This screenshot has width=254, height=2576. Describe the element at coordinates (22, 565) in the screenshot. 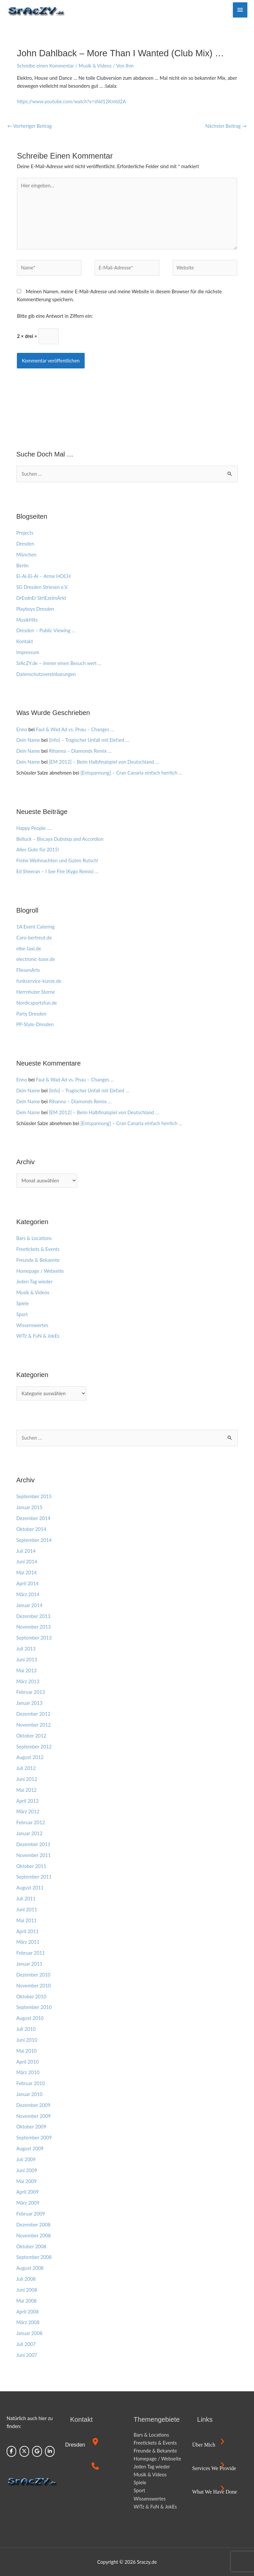

I see `Berlin` at that location.